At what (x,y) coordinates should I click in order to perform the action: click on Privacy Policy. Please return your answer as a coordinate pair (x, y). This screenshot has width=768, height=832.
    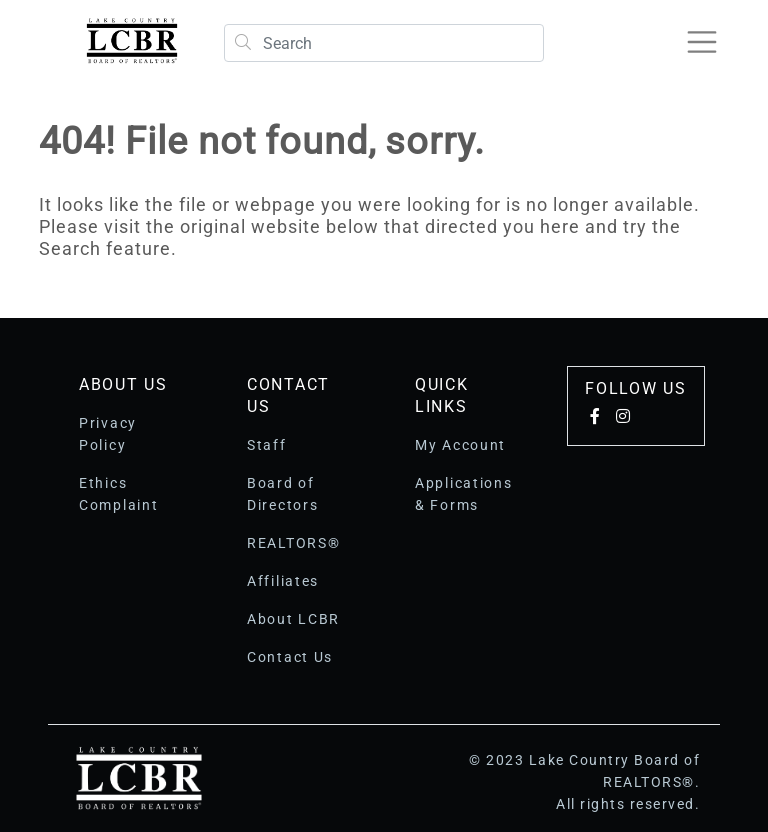
    Looking at the image, I should click on (108, 434).